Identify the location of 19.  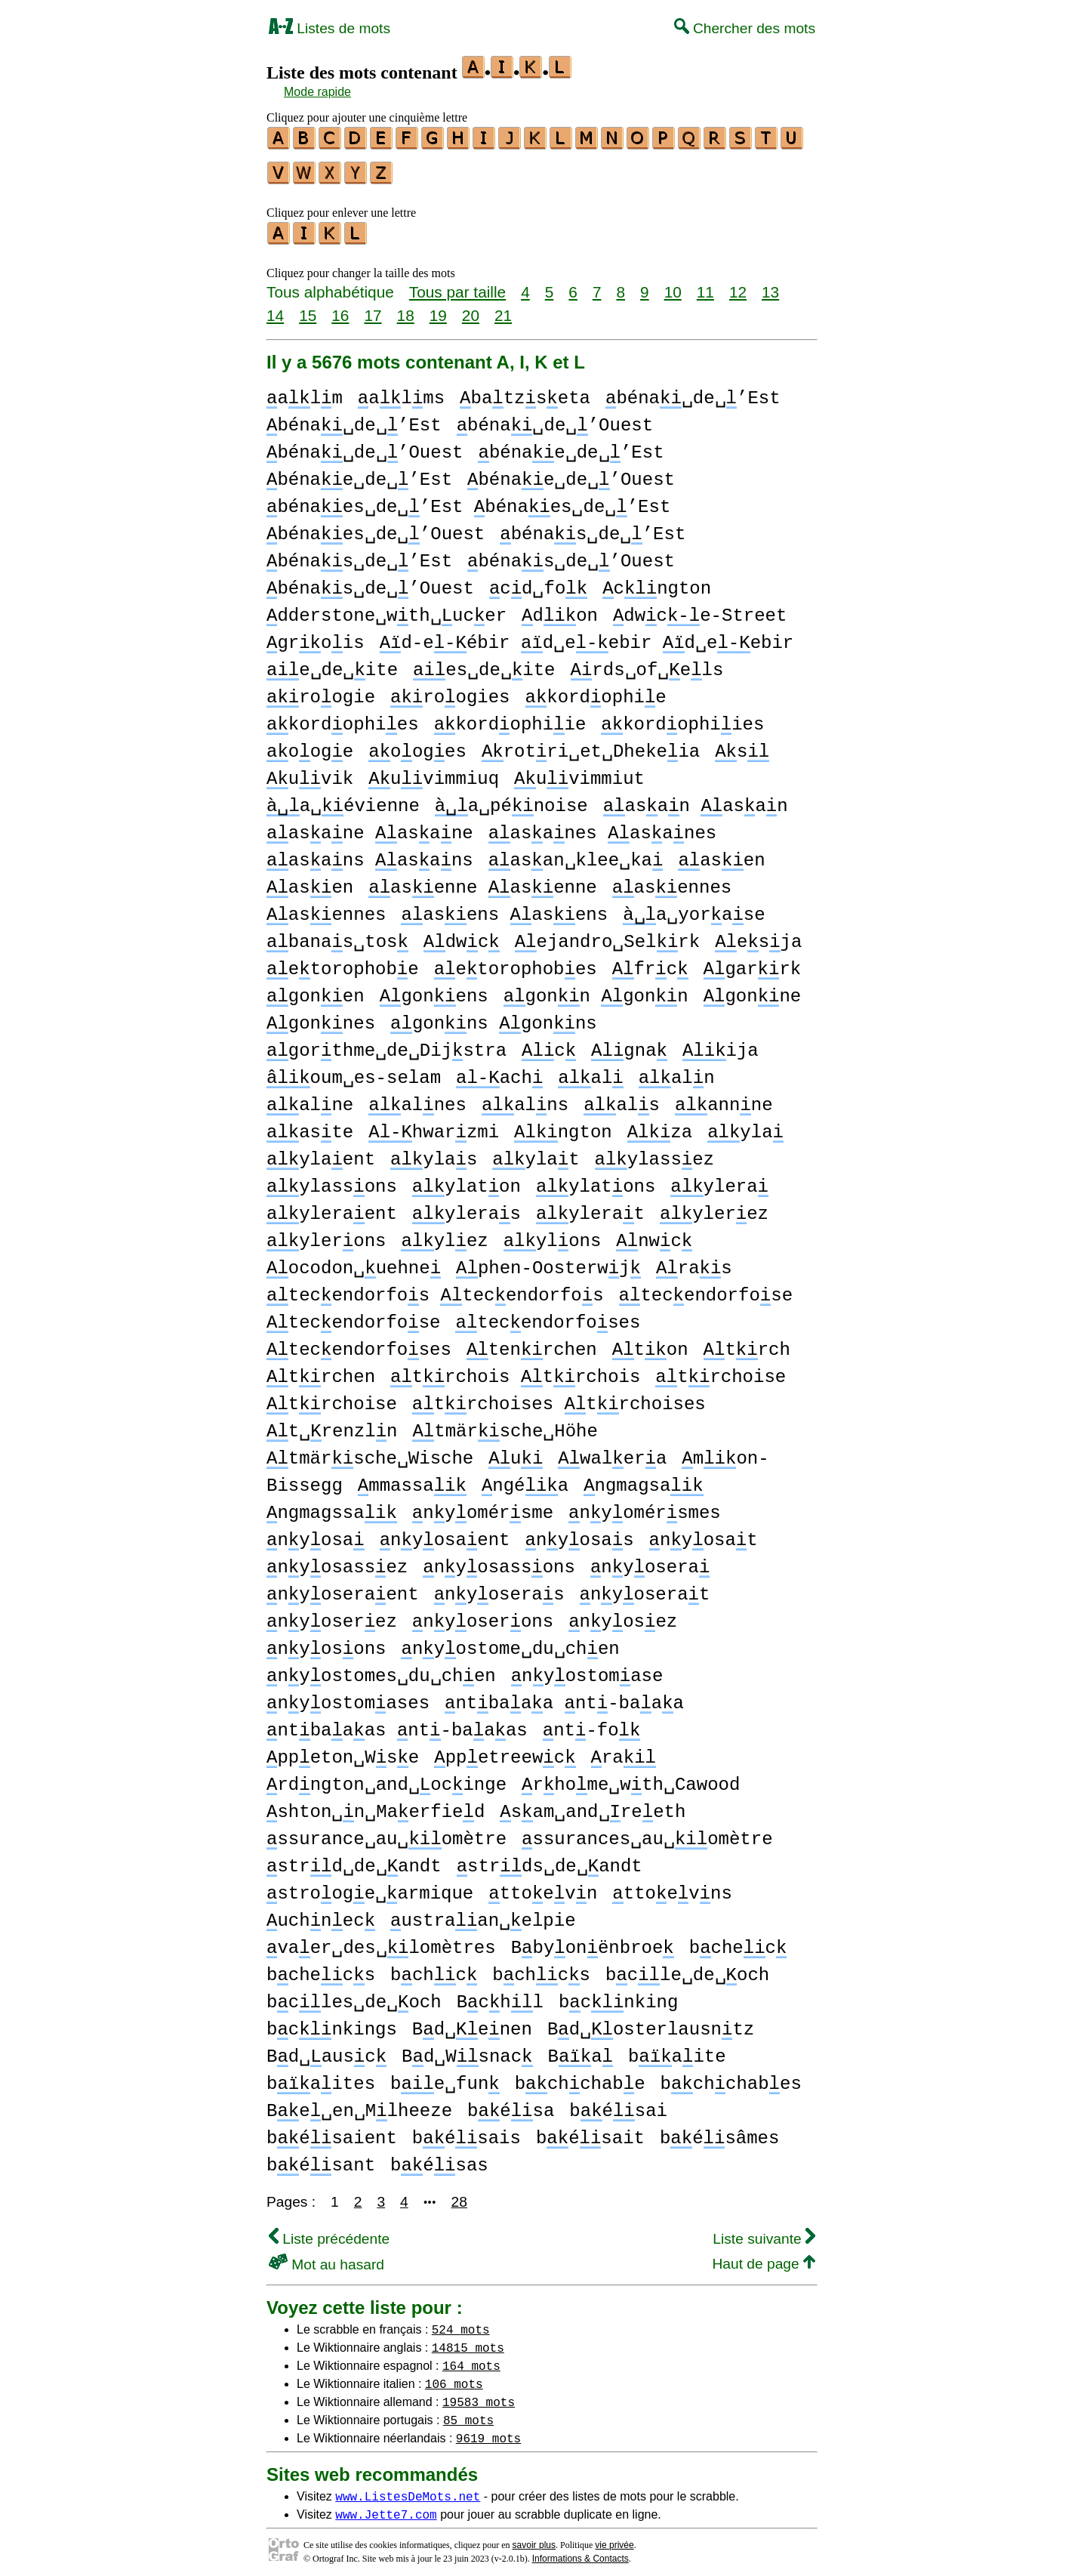
(438, 308).